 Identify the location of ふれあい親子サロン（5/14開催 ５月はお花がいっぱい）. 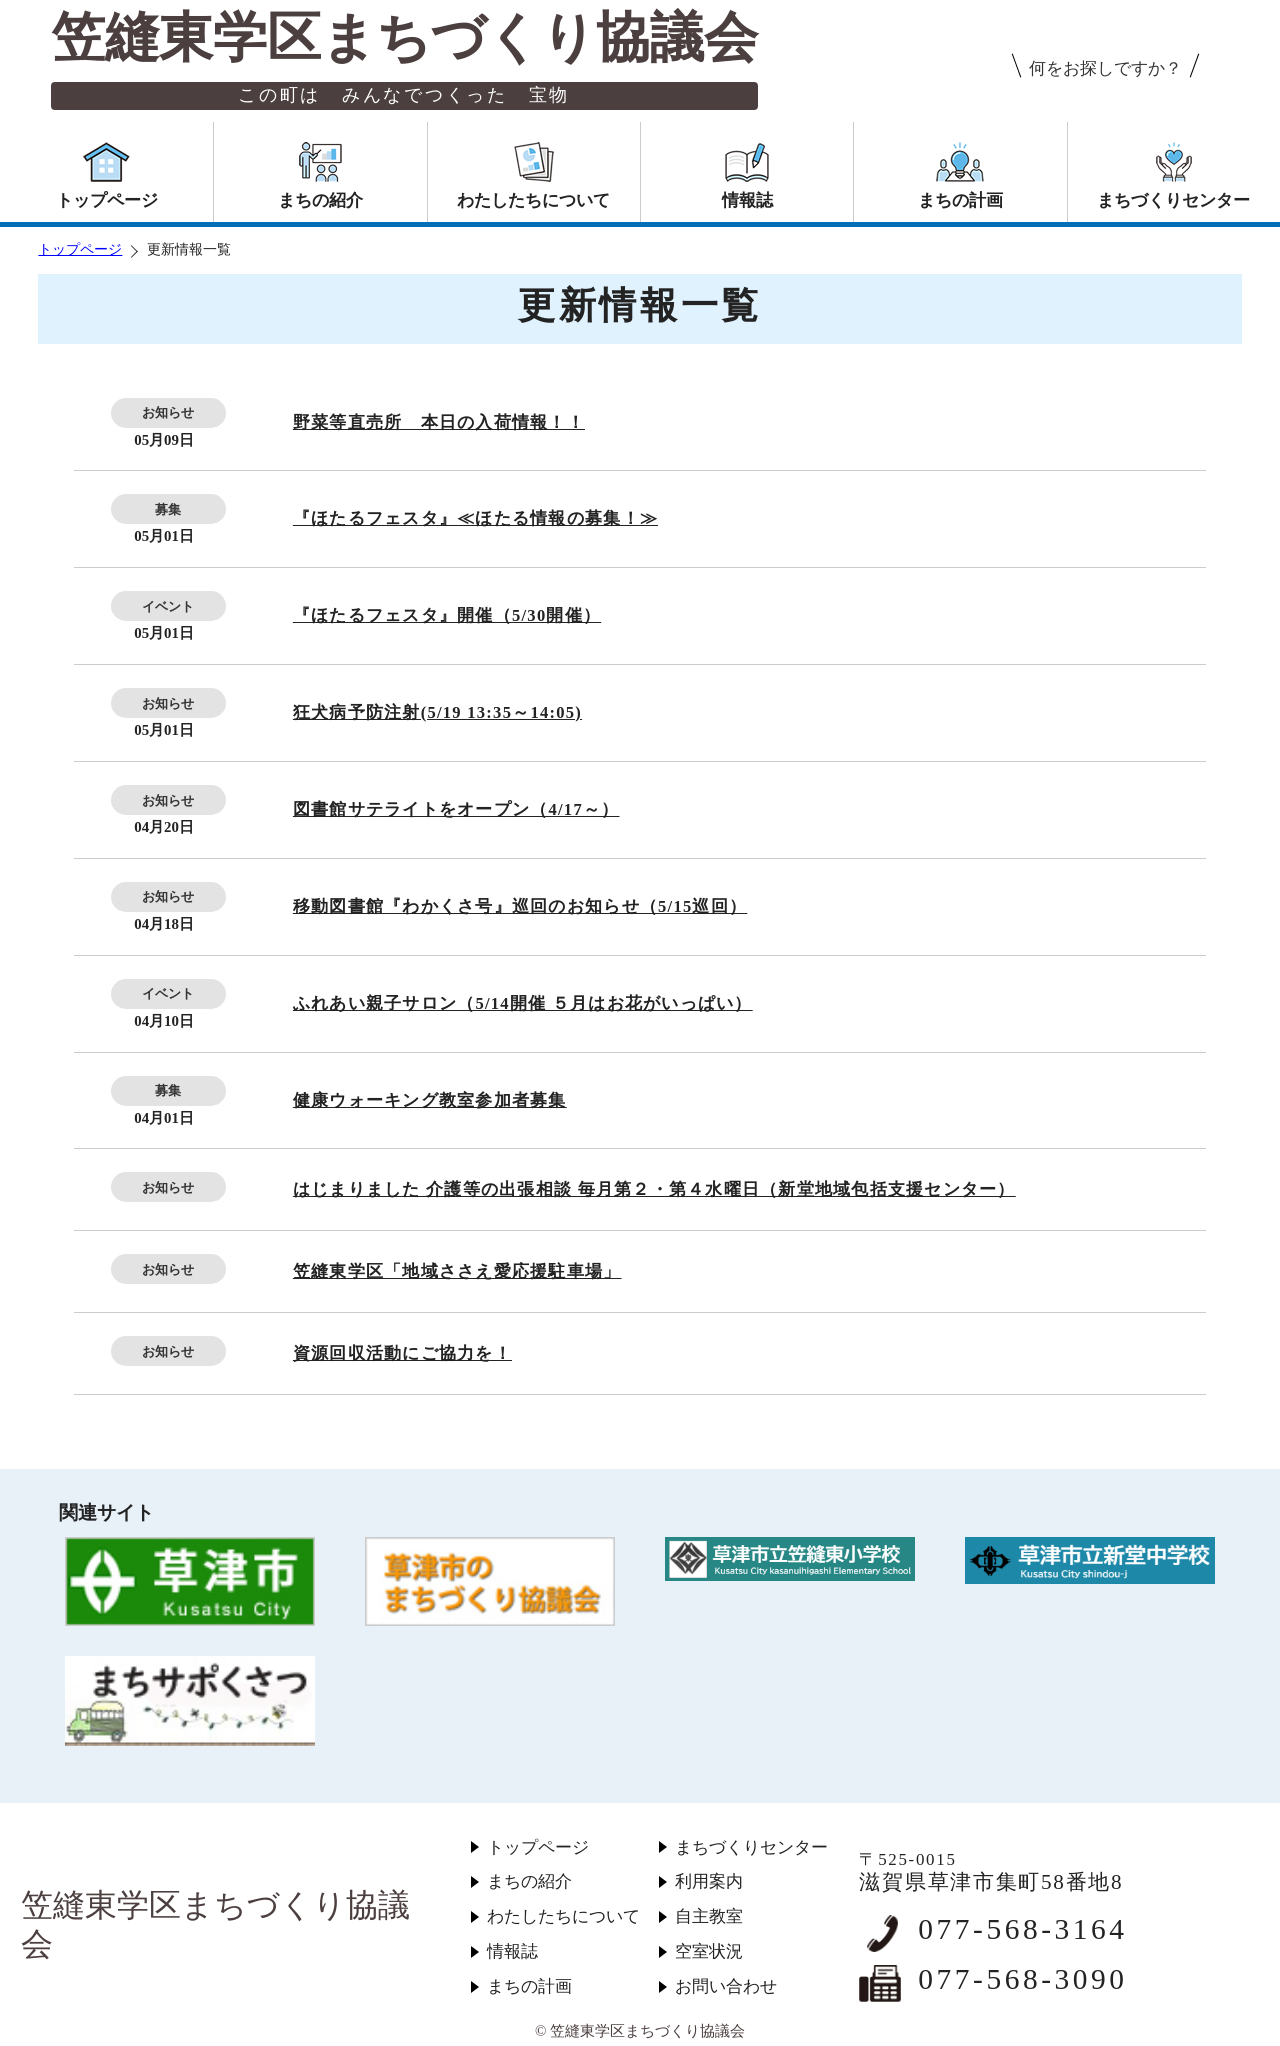
(523, 1003).